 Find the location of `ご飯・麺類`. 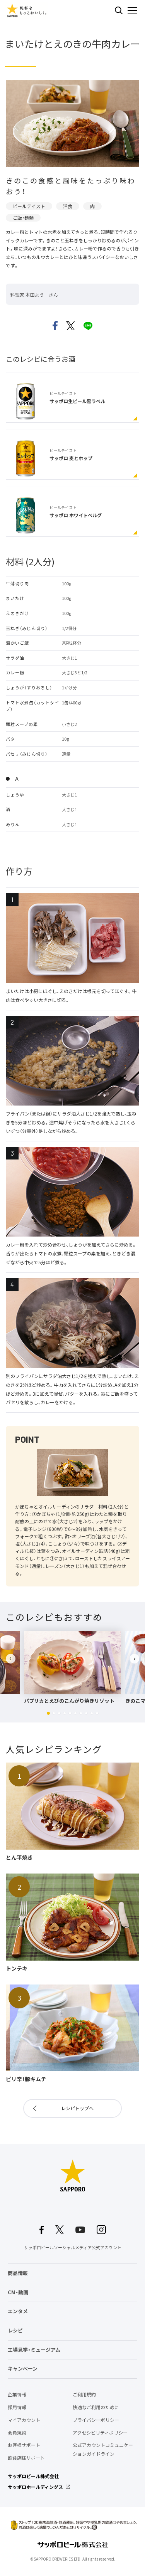

ご飯・麺類 is located at coordinates (23, 217).